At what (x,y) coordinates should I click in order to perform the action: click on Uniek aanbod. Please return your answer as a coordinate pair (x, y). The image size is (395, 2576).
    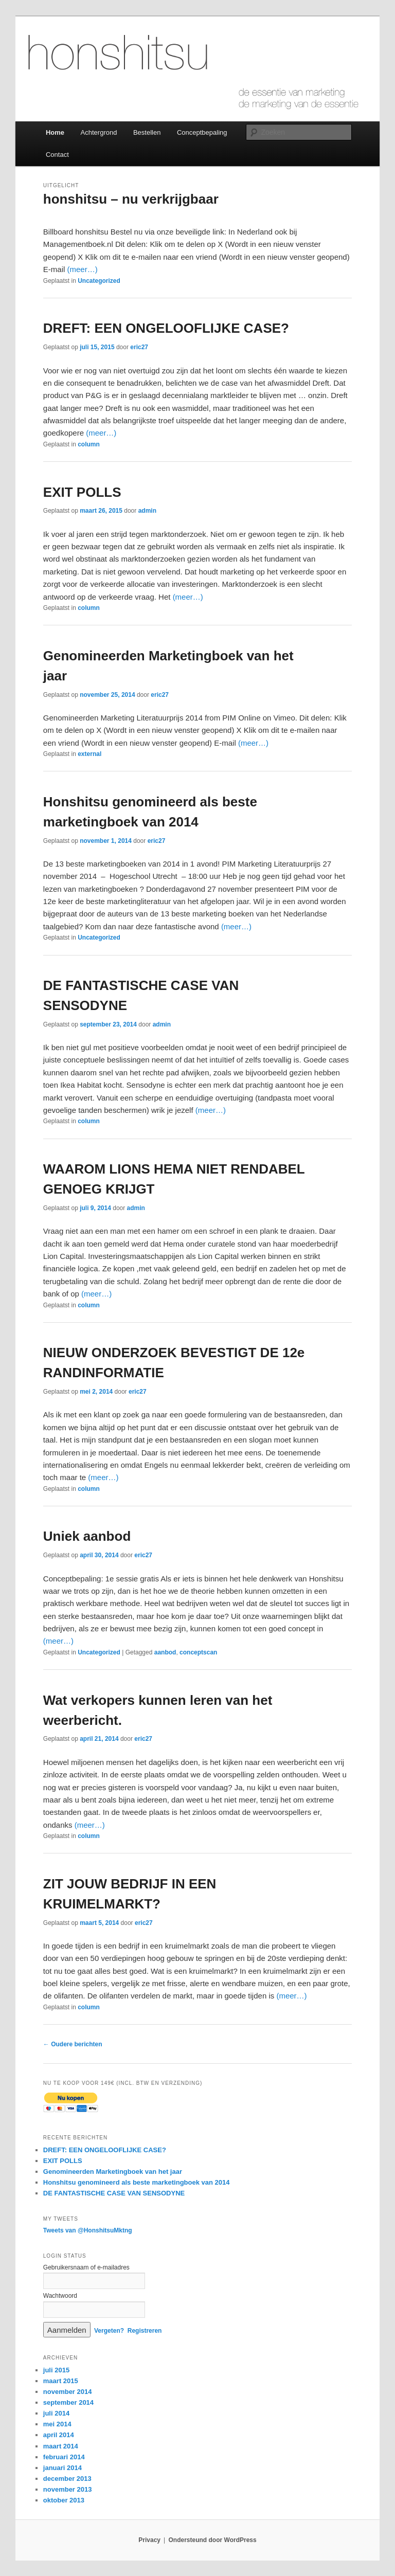
    Looking at the image, I should click on (87, 1536).